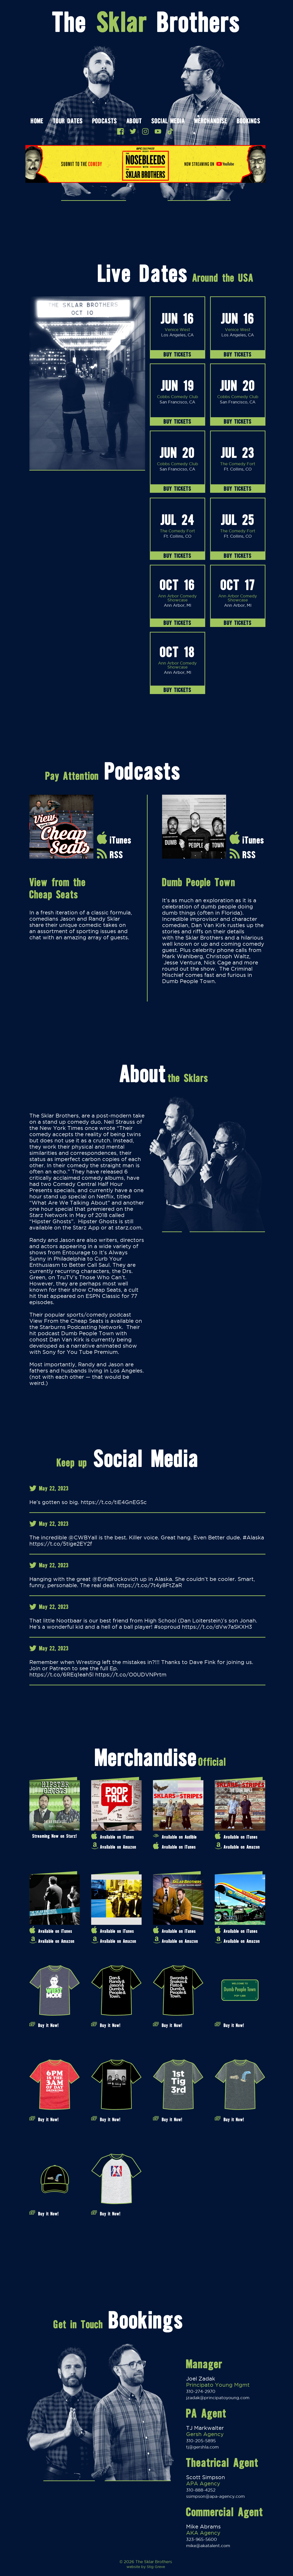 Image resolution: width=293 pixels, height=2576 pixels. What do you see at coordinates (170, 131) in the screenshot?
I see `Watch the Sklar Brothers on Tiktok` at bounding box center [170, 131].